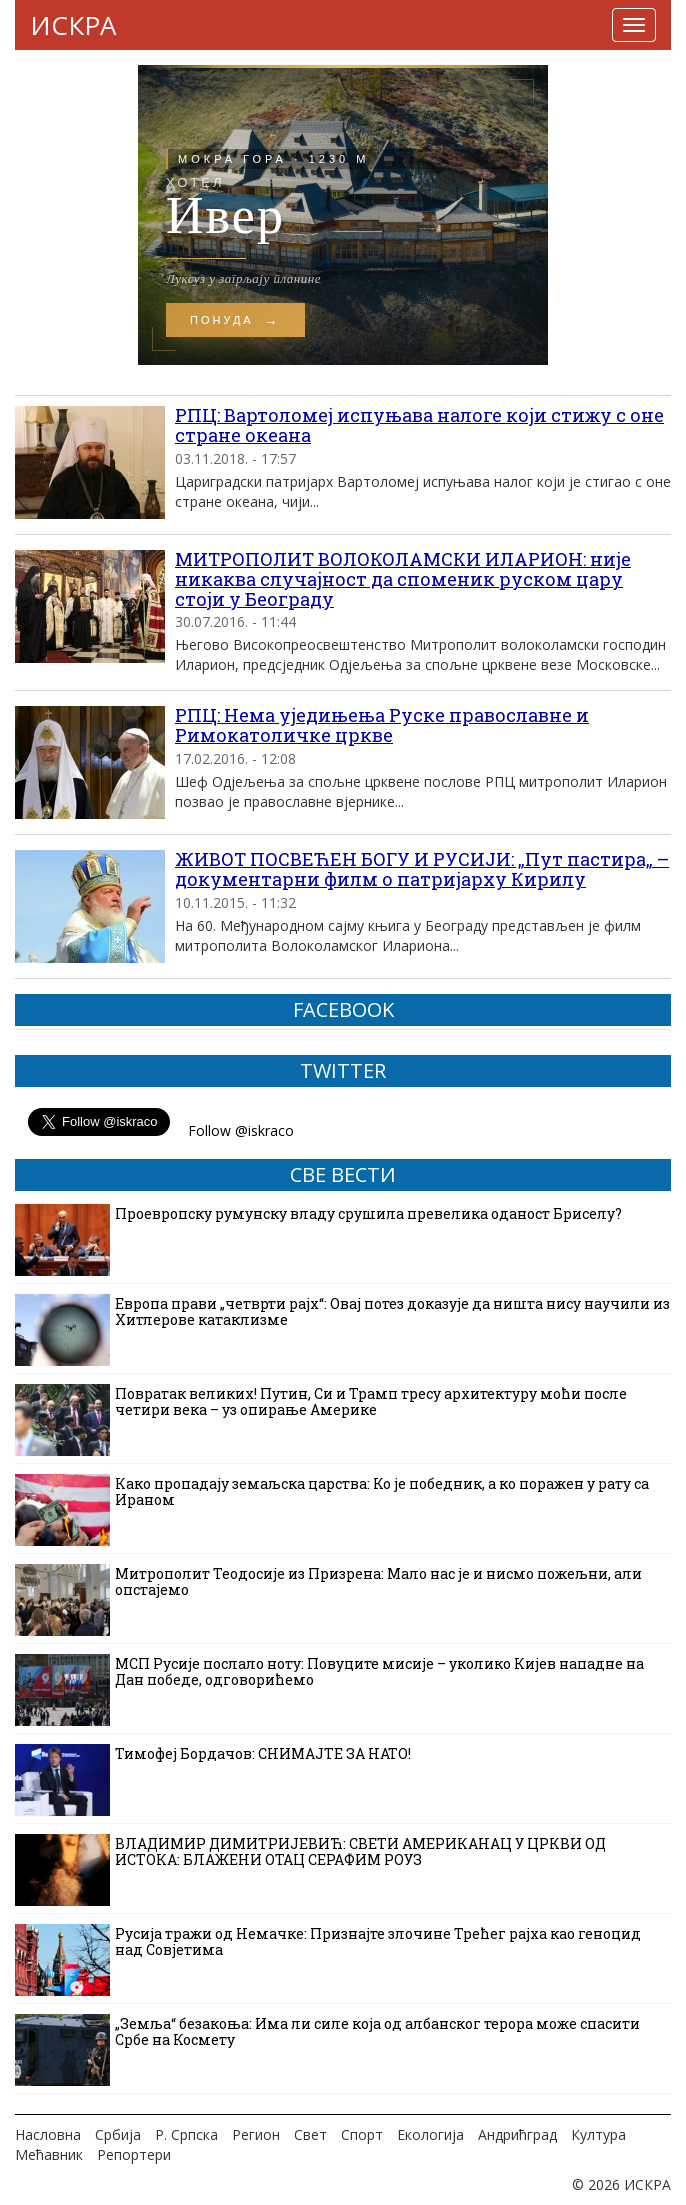 The image size is (686, 2205). Describe the element at coordinates (134, 2154) in the screenshot. I see `Репортери` at that location.